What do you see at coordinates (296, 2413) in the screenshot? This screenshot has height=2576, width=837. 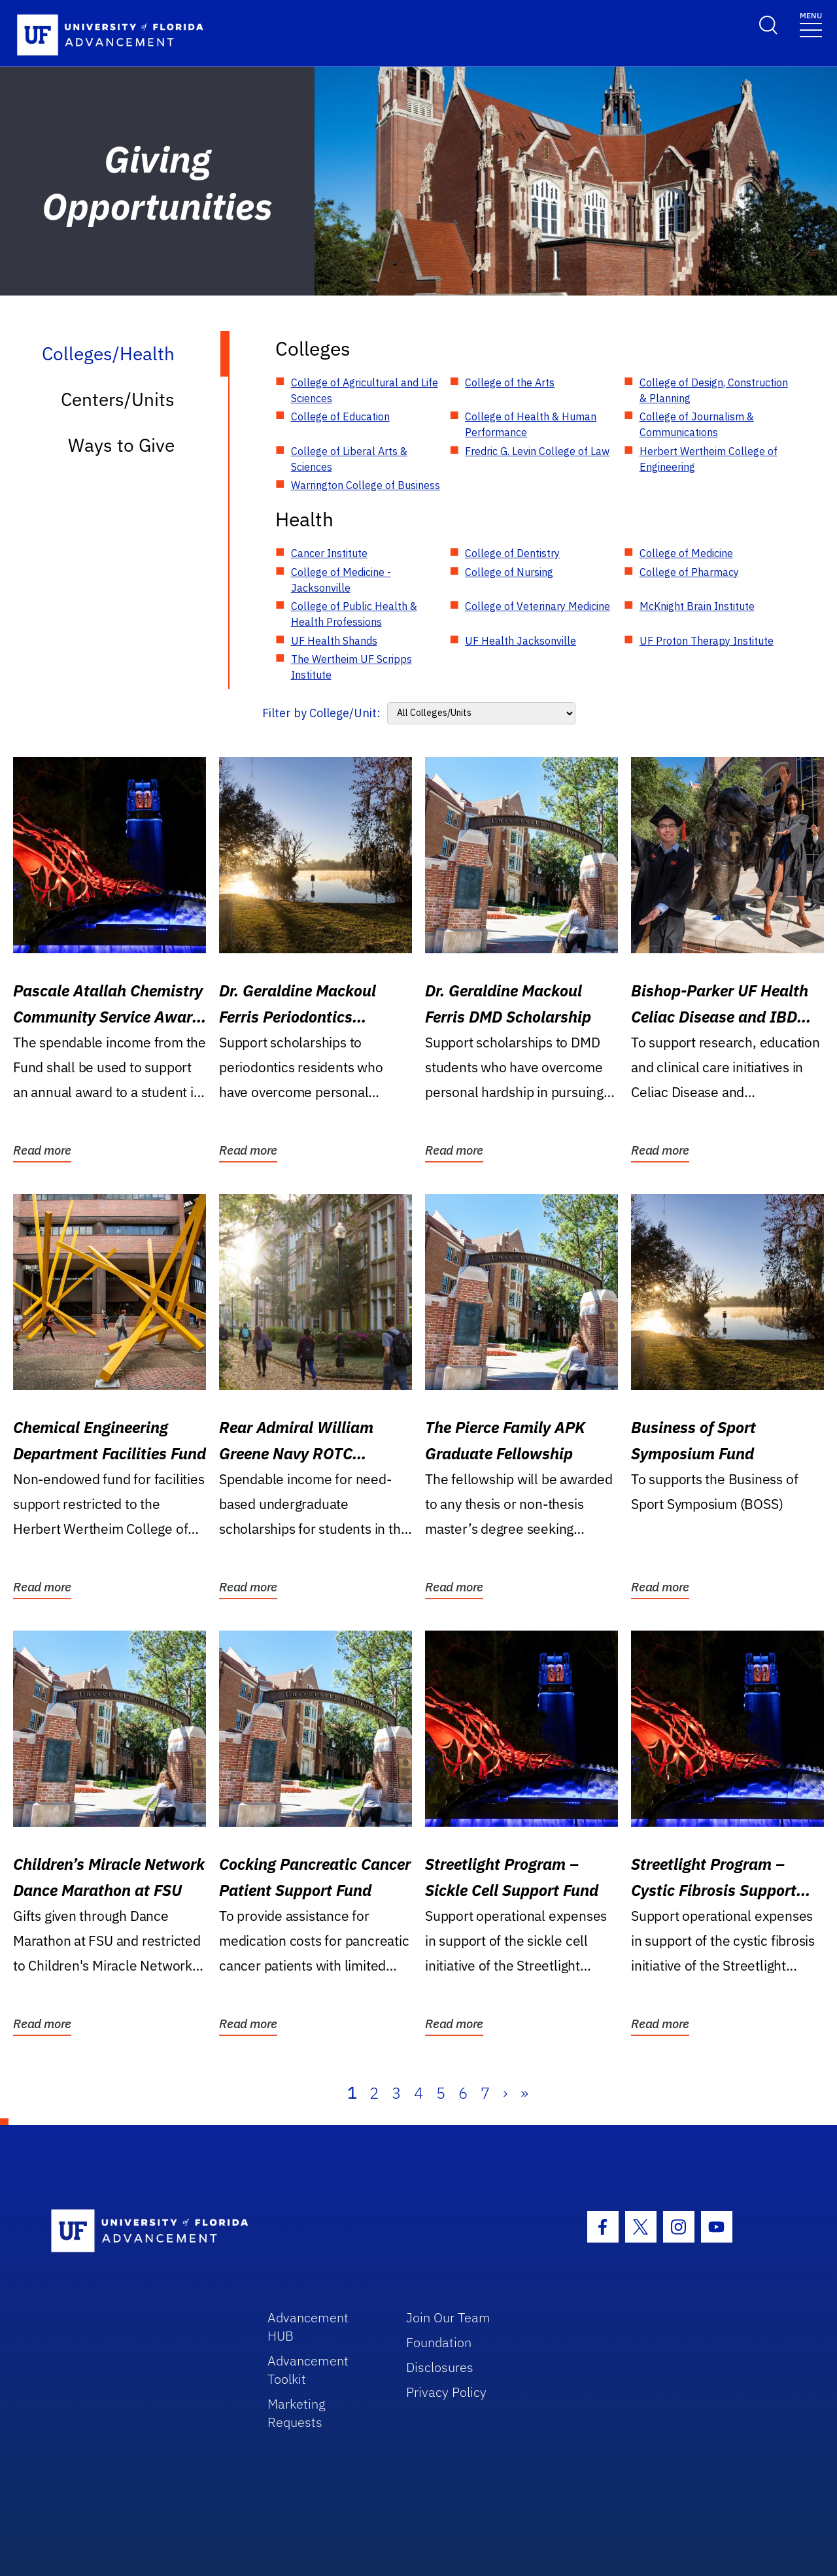 I see `Marketing Requests` at bounding box center [296, 2413].